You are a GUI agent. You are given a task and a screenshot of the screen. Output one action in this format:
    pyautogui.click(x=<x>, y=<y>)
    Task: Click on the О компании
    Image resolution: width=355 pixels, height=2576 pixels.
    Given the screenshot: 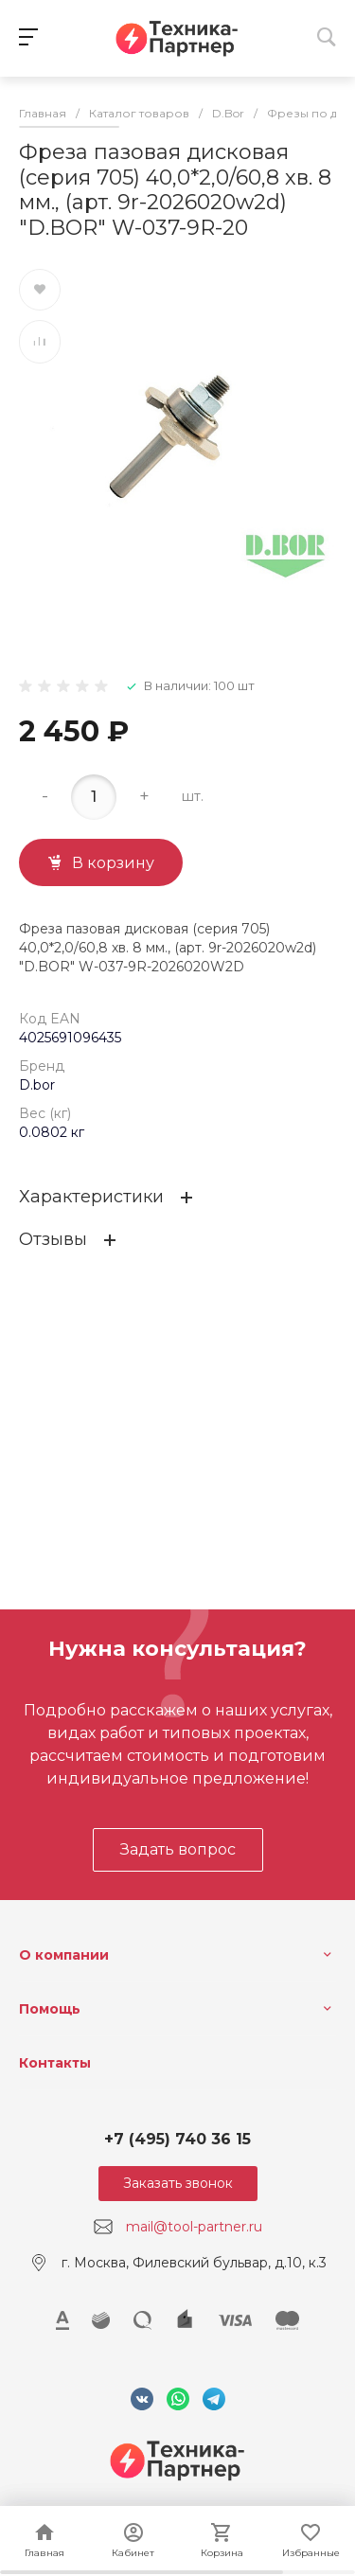 What is the action you would take?
    pyautogui.click(x=64, y=1954)
    